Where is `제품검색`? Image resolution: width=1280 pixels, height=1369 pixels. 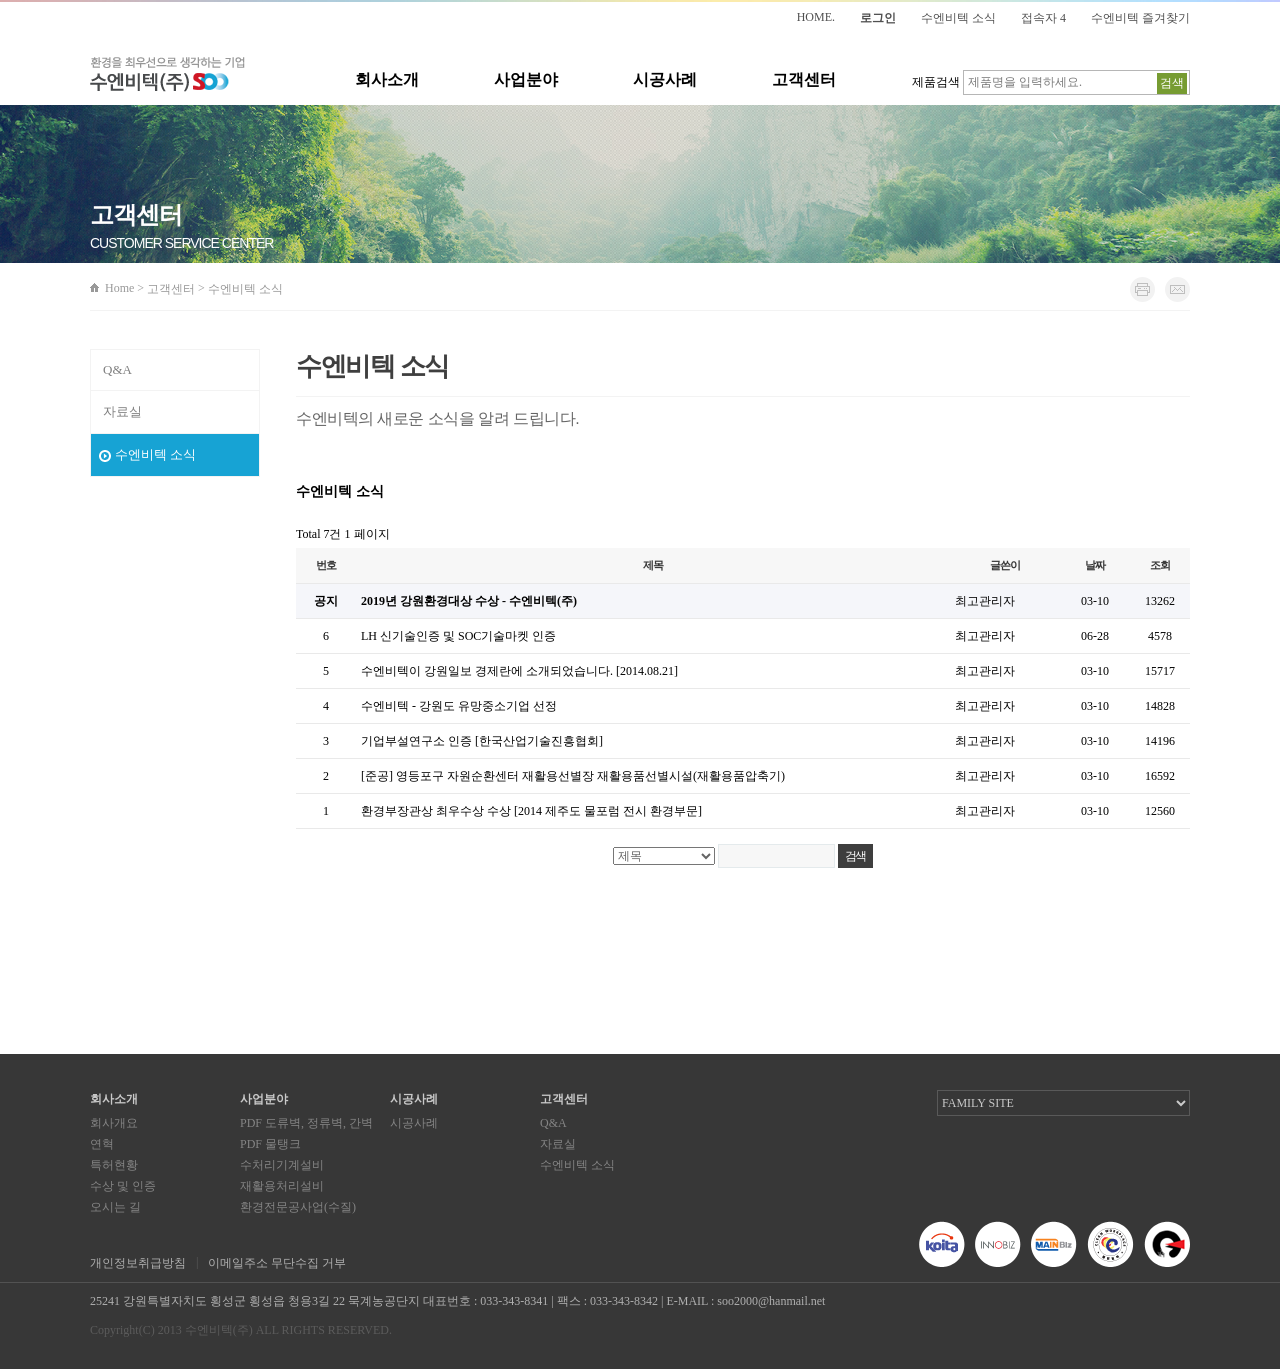 제품검색 is located at coordinates (936, 82).